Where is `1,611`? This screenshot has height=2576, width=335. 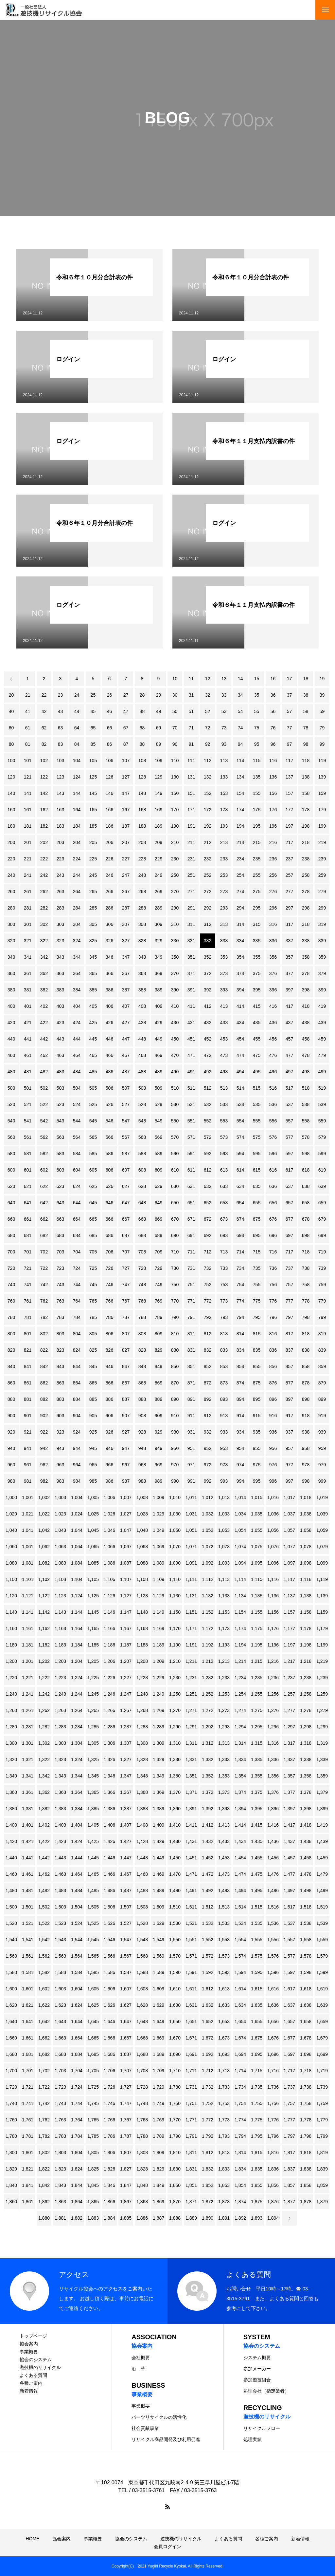
1,611 is located at coordinates (191, 1988).